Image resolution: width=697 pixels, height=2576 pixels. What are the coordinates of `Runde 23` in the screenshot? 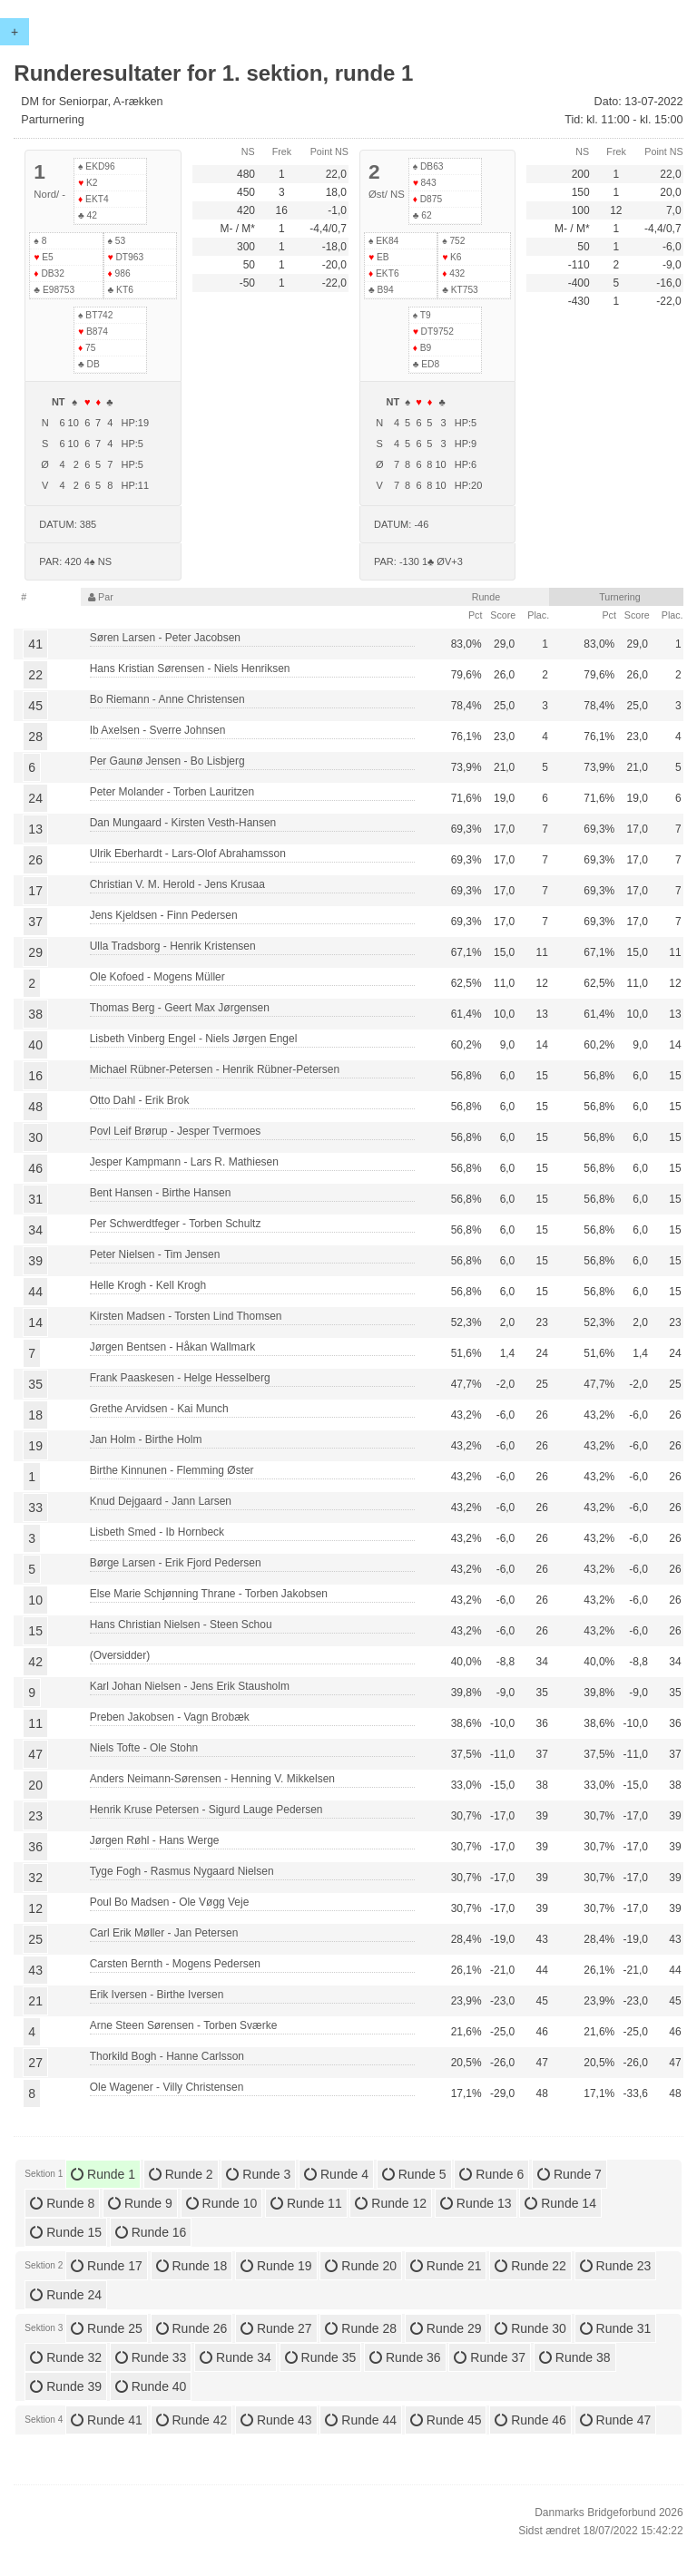 It's located at (616, 2266).